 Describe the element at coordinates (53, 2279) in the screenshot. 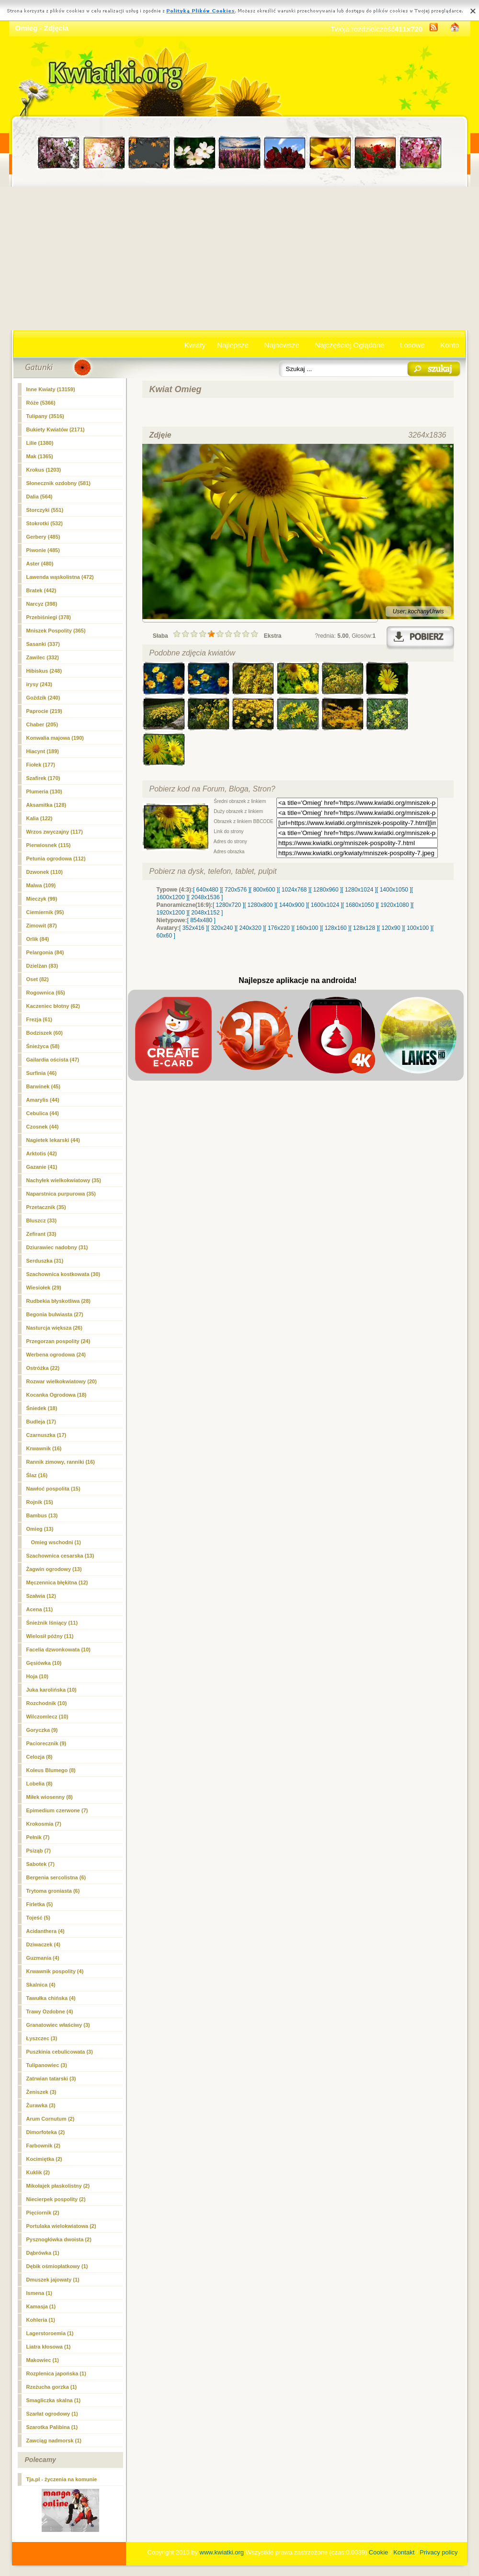

I see `Dmuszek jajowaty (1)` at that location.